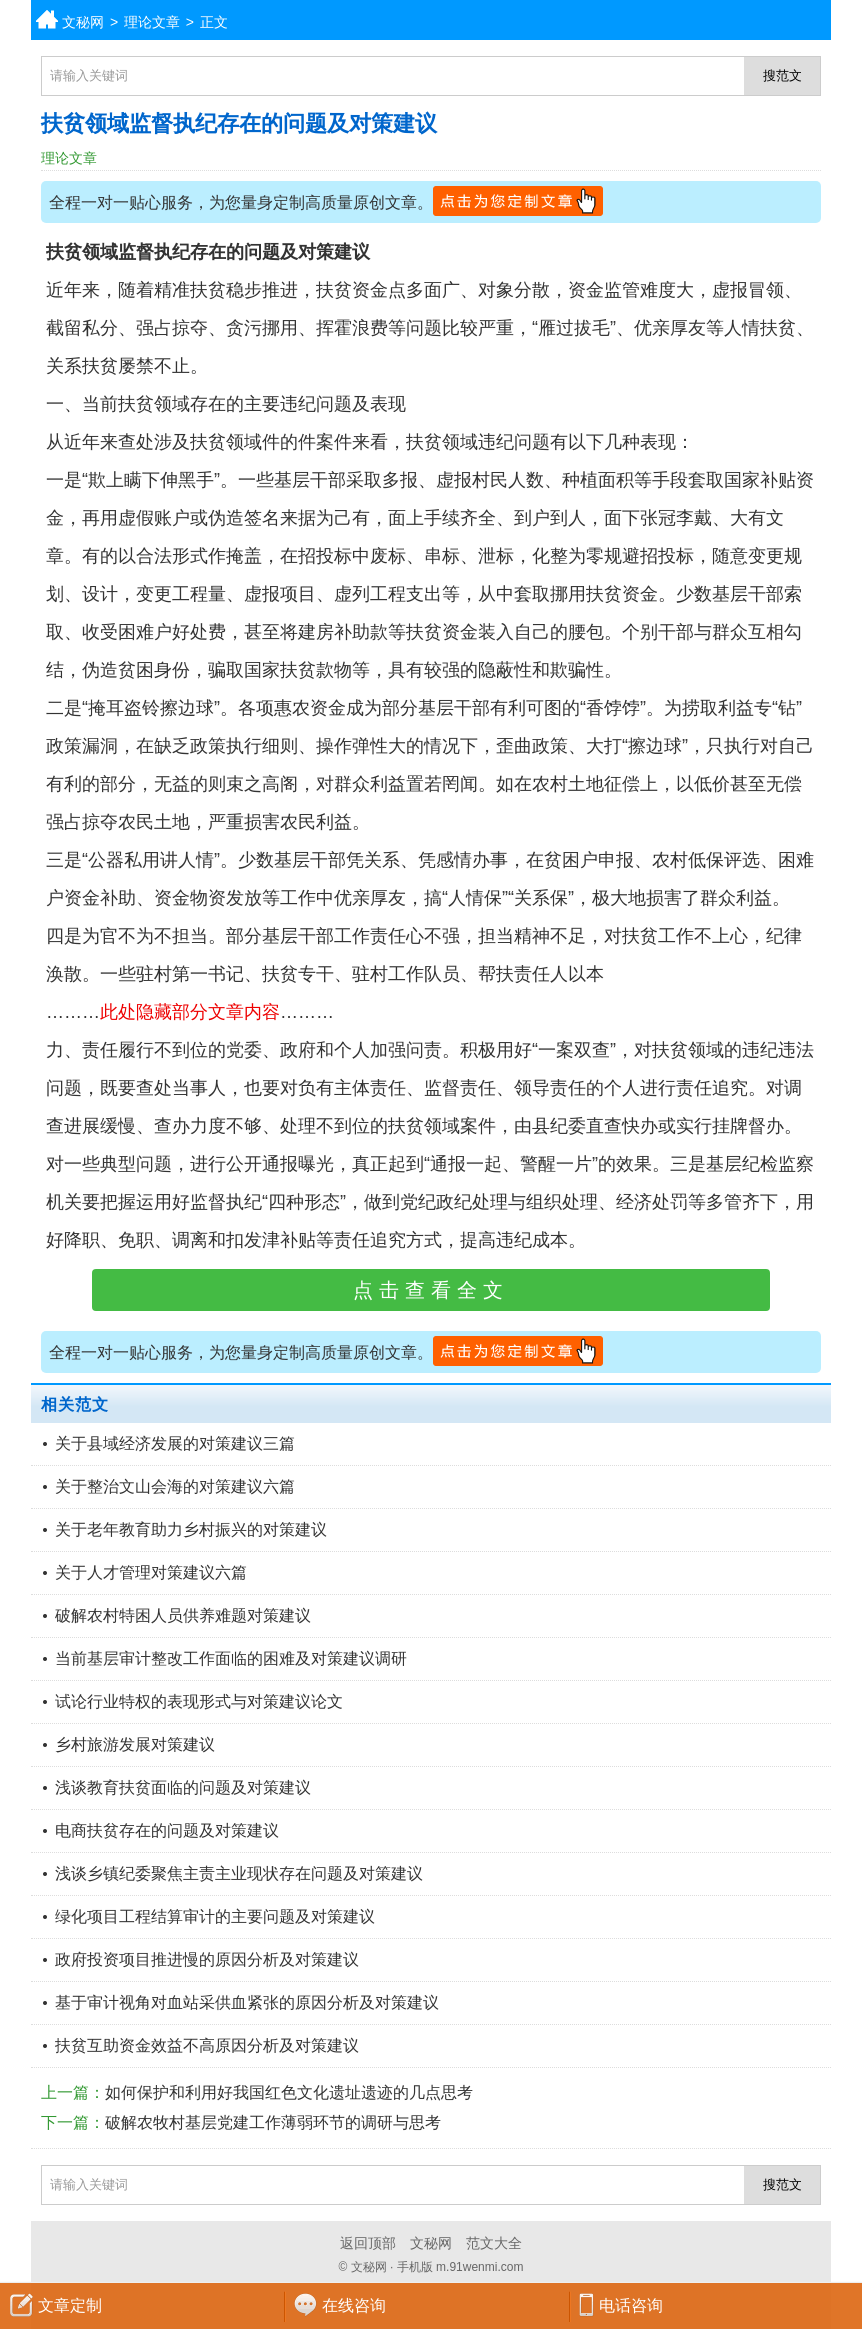 The image size is (862, 2329). I want to click on 返回顶部, so click(368, 2243).